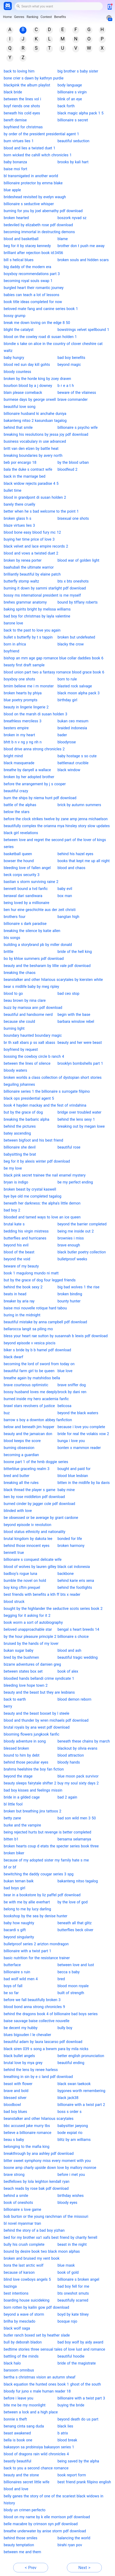 The width and height of the screenshot is (115, 2576). Describe the element at coordinates (34, 2230) in the screenshot. I see `behind the story of a bad boy yizhan` at that location.